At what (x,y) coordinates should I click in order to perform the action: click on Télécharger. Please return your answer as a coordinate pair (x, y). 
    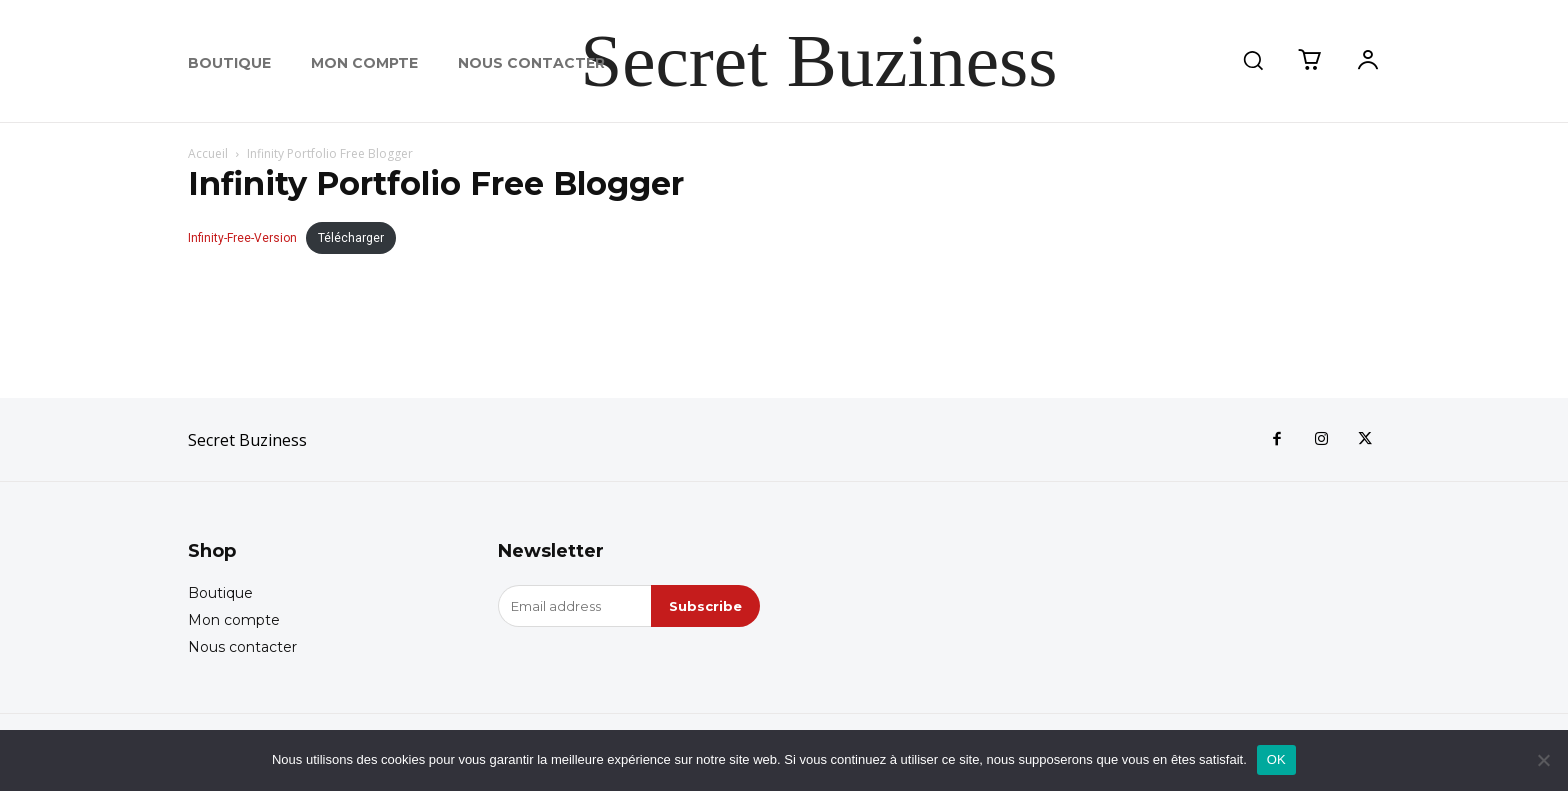
    Looking at the image, I should click on (351, 238).